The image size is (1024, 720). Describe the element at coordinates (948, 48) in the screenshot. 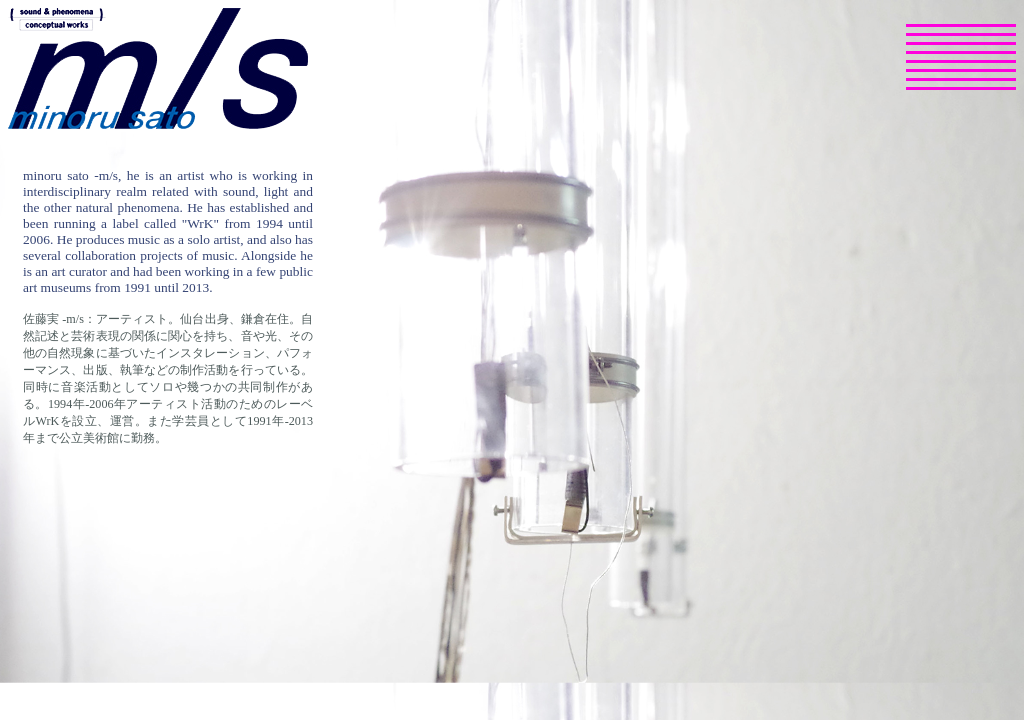

I see `publications` at that location.